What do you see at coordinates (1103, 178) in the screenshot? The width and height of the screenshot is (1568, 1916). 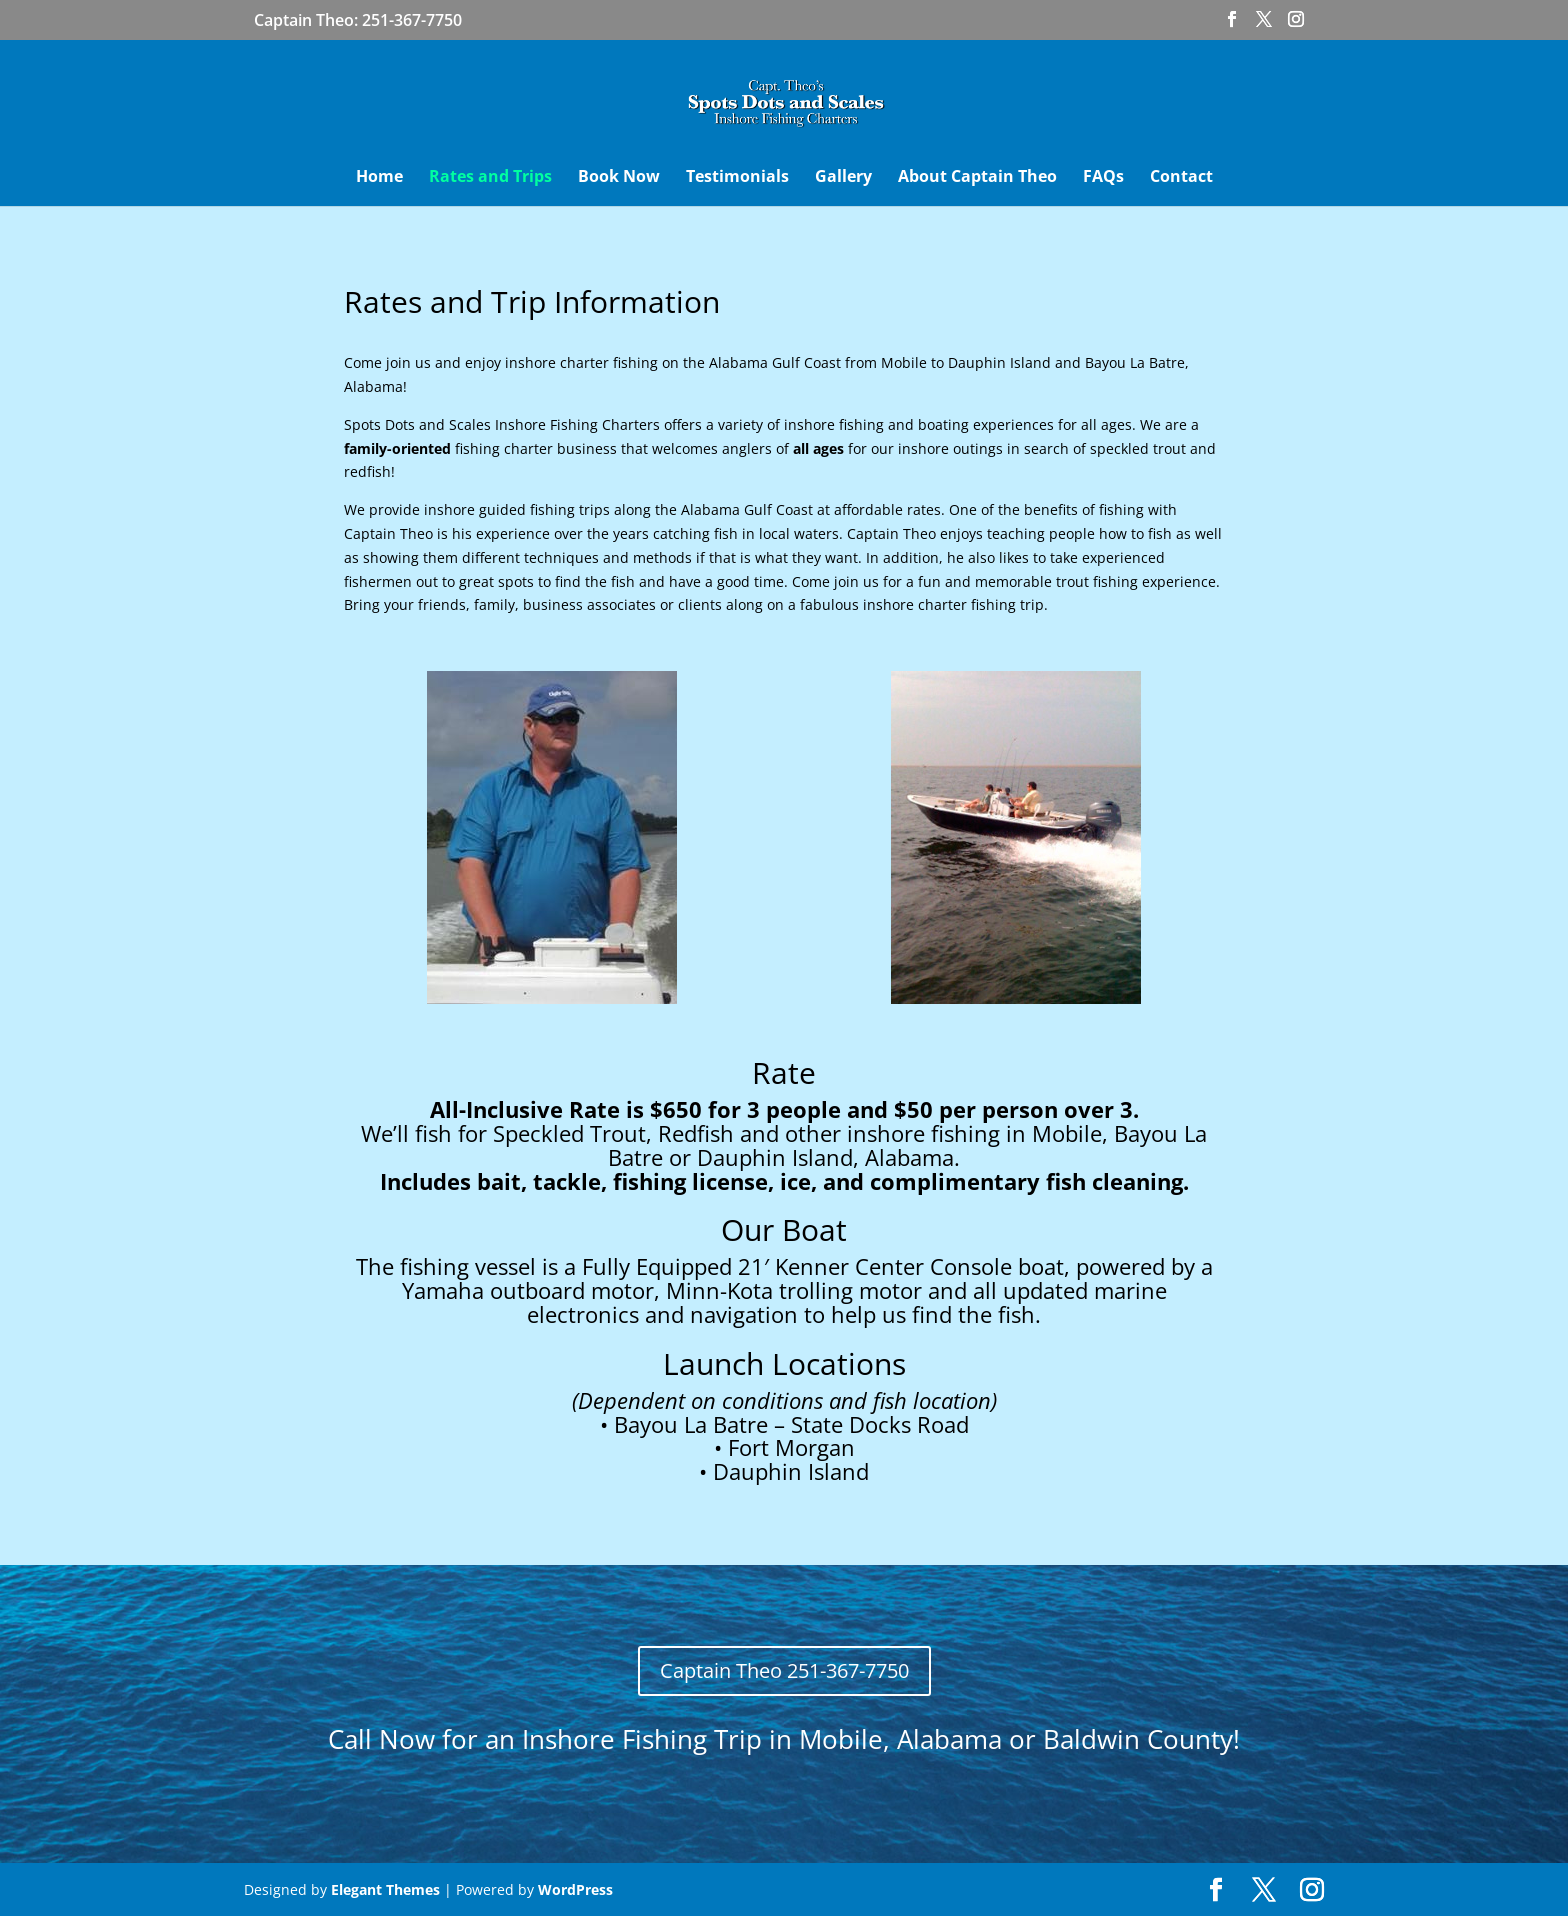 I see `FAQs` at bounding box center [1103, 178].